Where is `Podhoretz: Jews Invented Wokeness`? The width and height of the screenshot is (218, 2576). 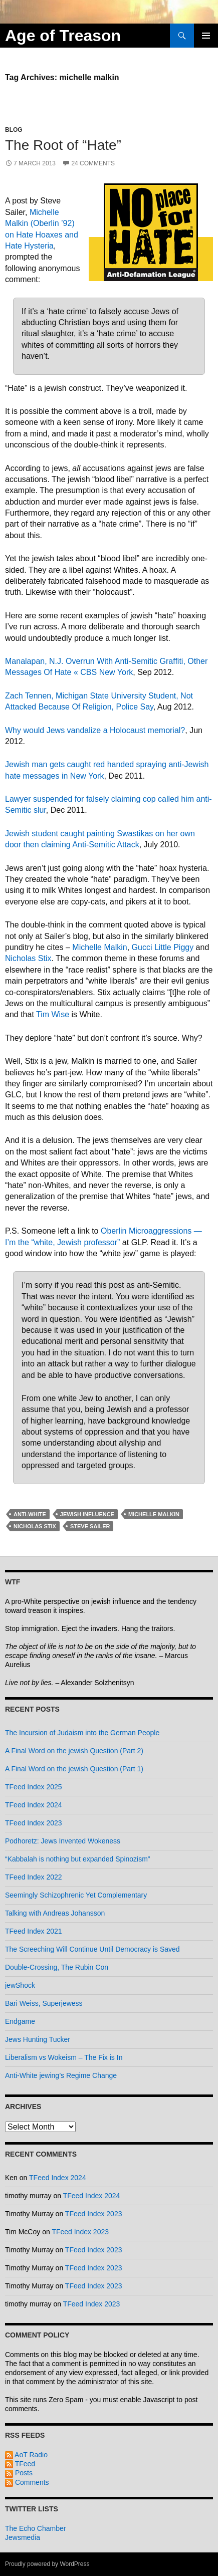 Podhoretz: Jews Invented Wokeness is located at coordinates (62, 1841).